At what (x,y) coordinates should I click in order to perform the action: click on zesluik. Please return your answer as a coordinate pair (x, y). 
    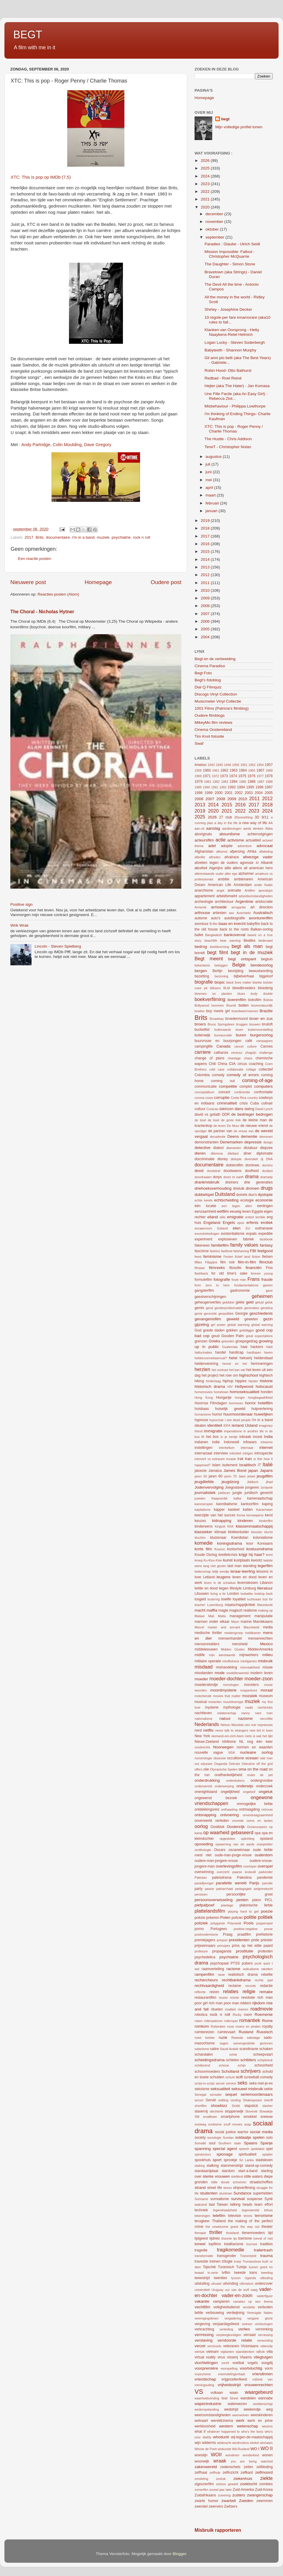
    Looking at the image, I should click on (221, 2478).